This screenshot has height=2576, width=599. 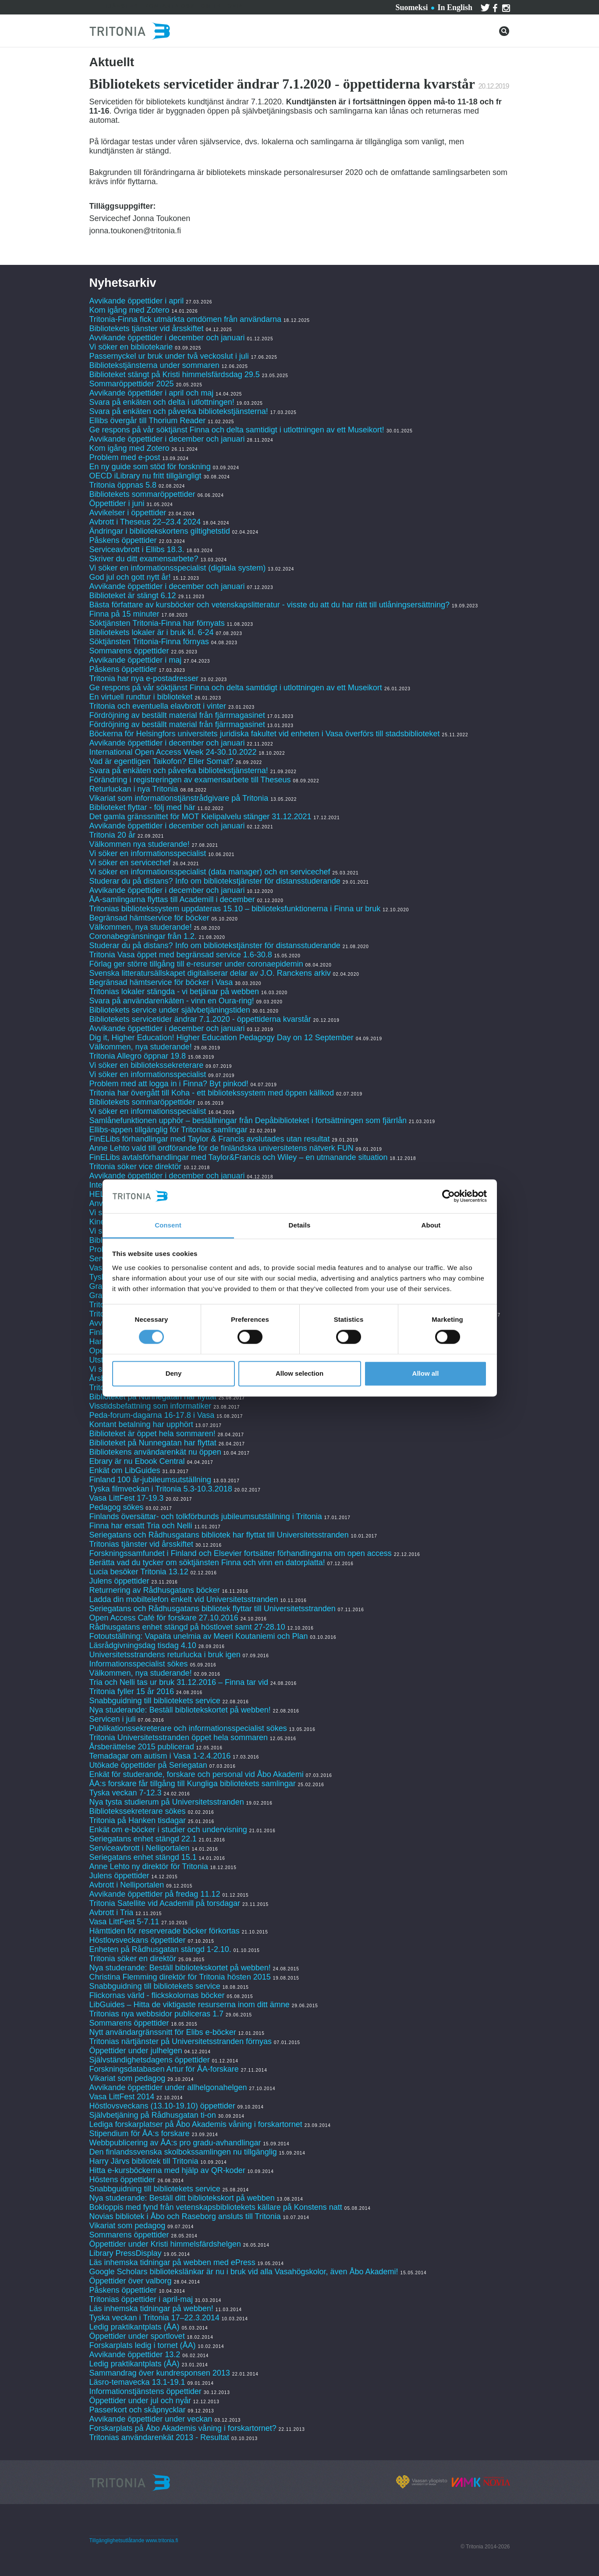 What do you see at coordinates (152, 1415) in the screenshot?
I see `Peda-forum-dagarna 16-17.8 i Vasa` at bounding box center [152, 1415].